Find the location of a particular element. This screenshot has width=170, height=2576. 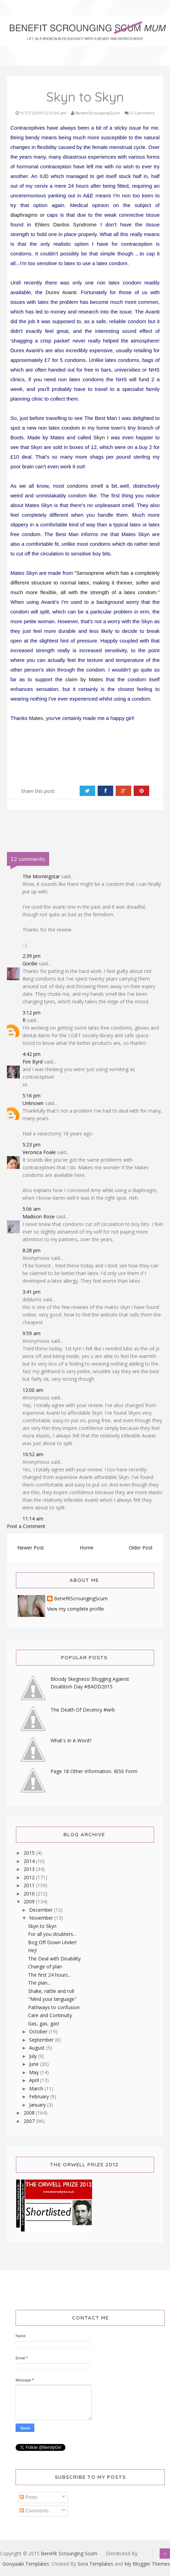

11:14 am is located at coordinates (33, 1518).